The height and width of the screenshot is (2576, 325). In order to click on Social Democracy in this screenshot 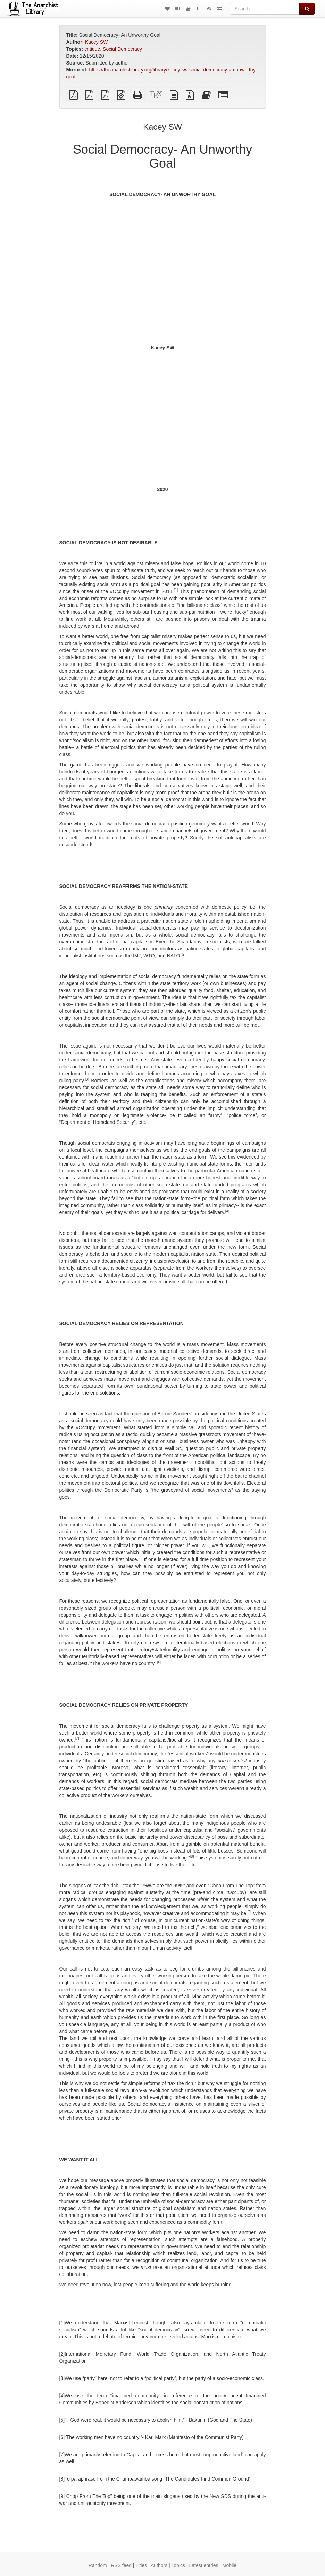, I will do `click(122, 49)`.